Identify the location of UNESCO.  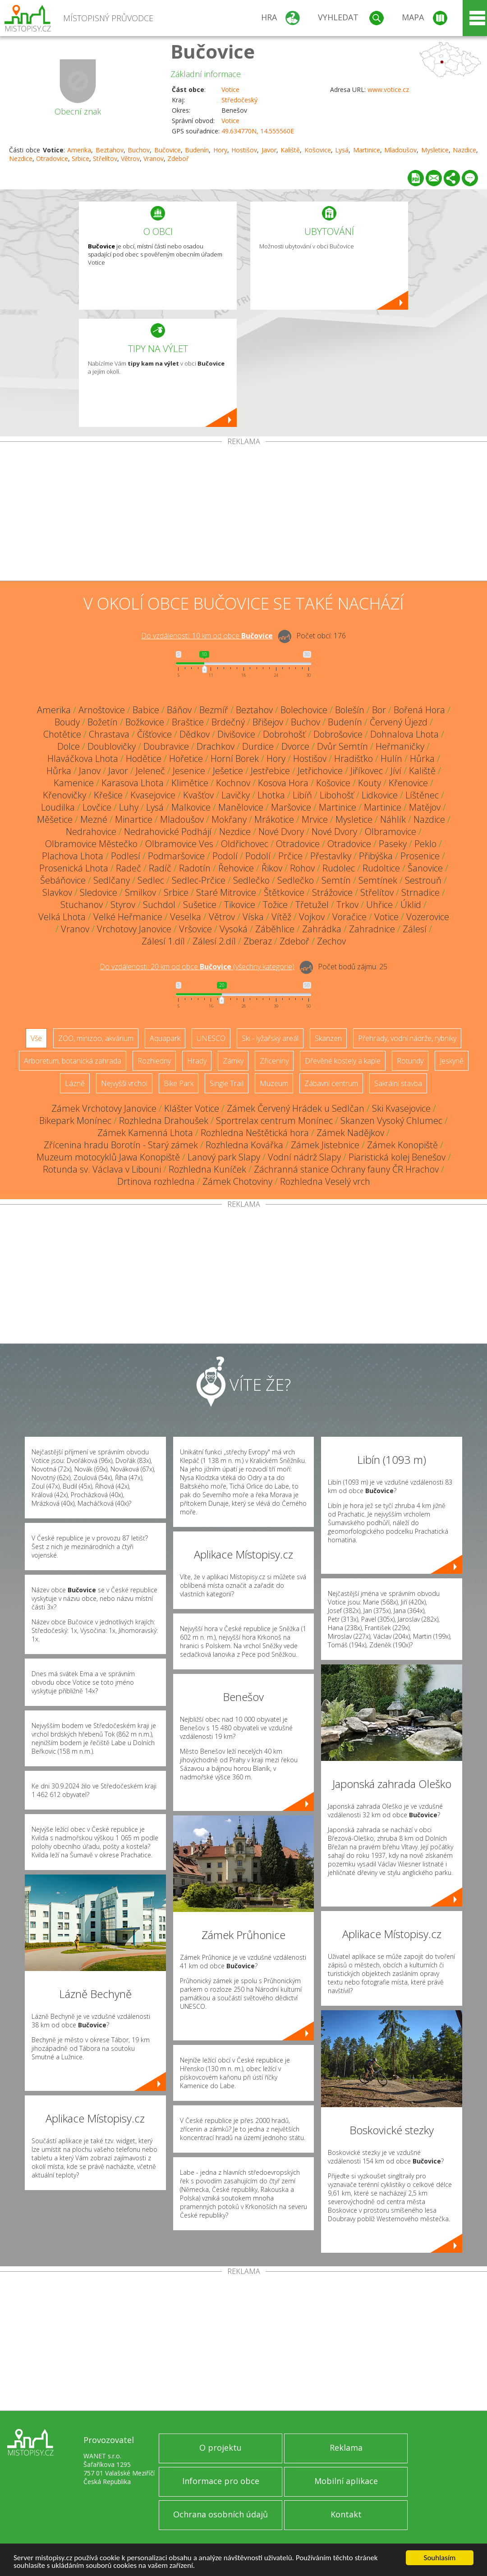
(211, 1038).